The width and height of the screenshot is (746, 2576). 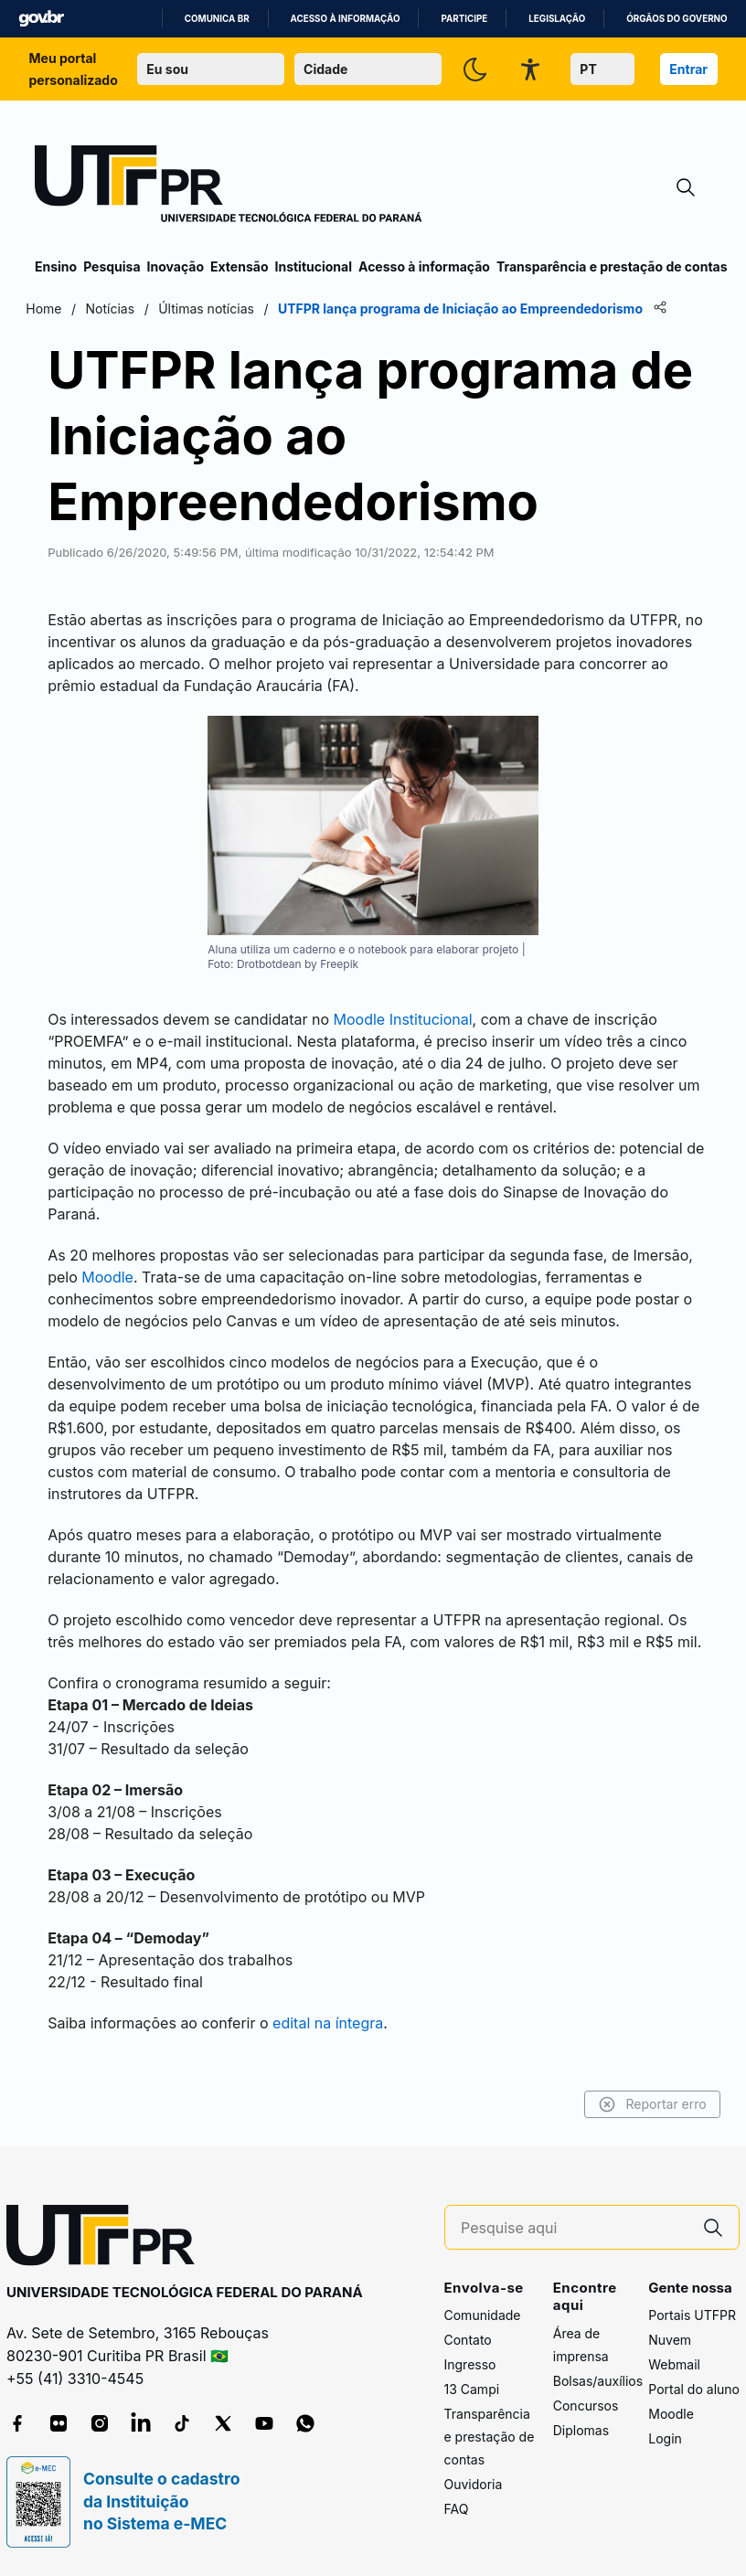 What do you see at coordinates (688, 69) in the screenshot?
I see `Entrar` at bounding box center [688, 69].